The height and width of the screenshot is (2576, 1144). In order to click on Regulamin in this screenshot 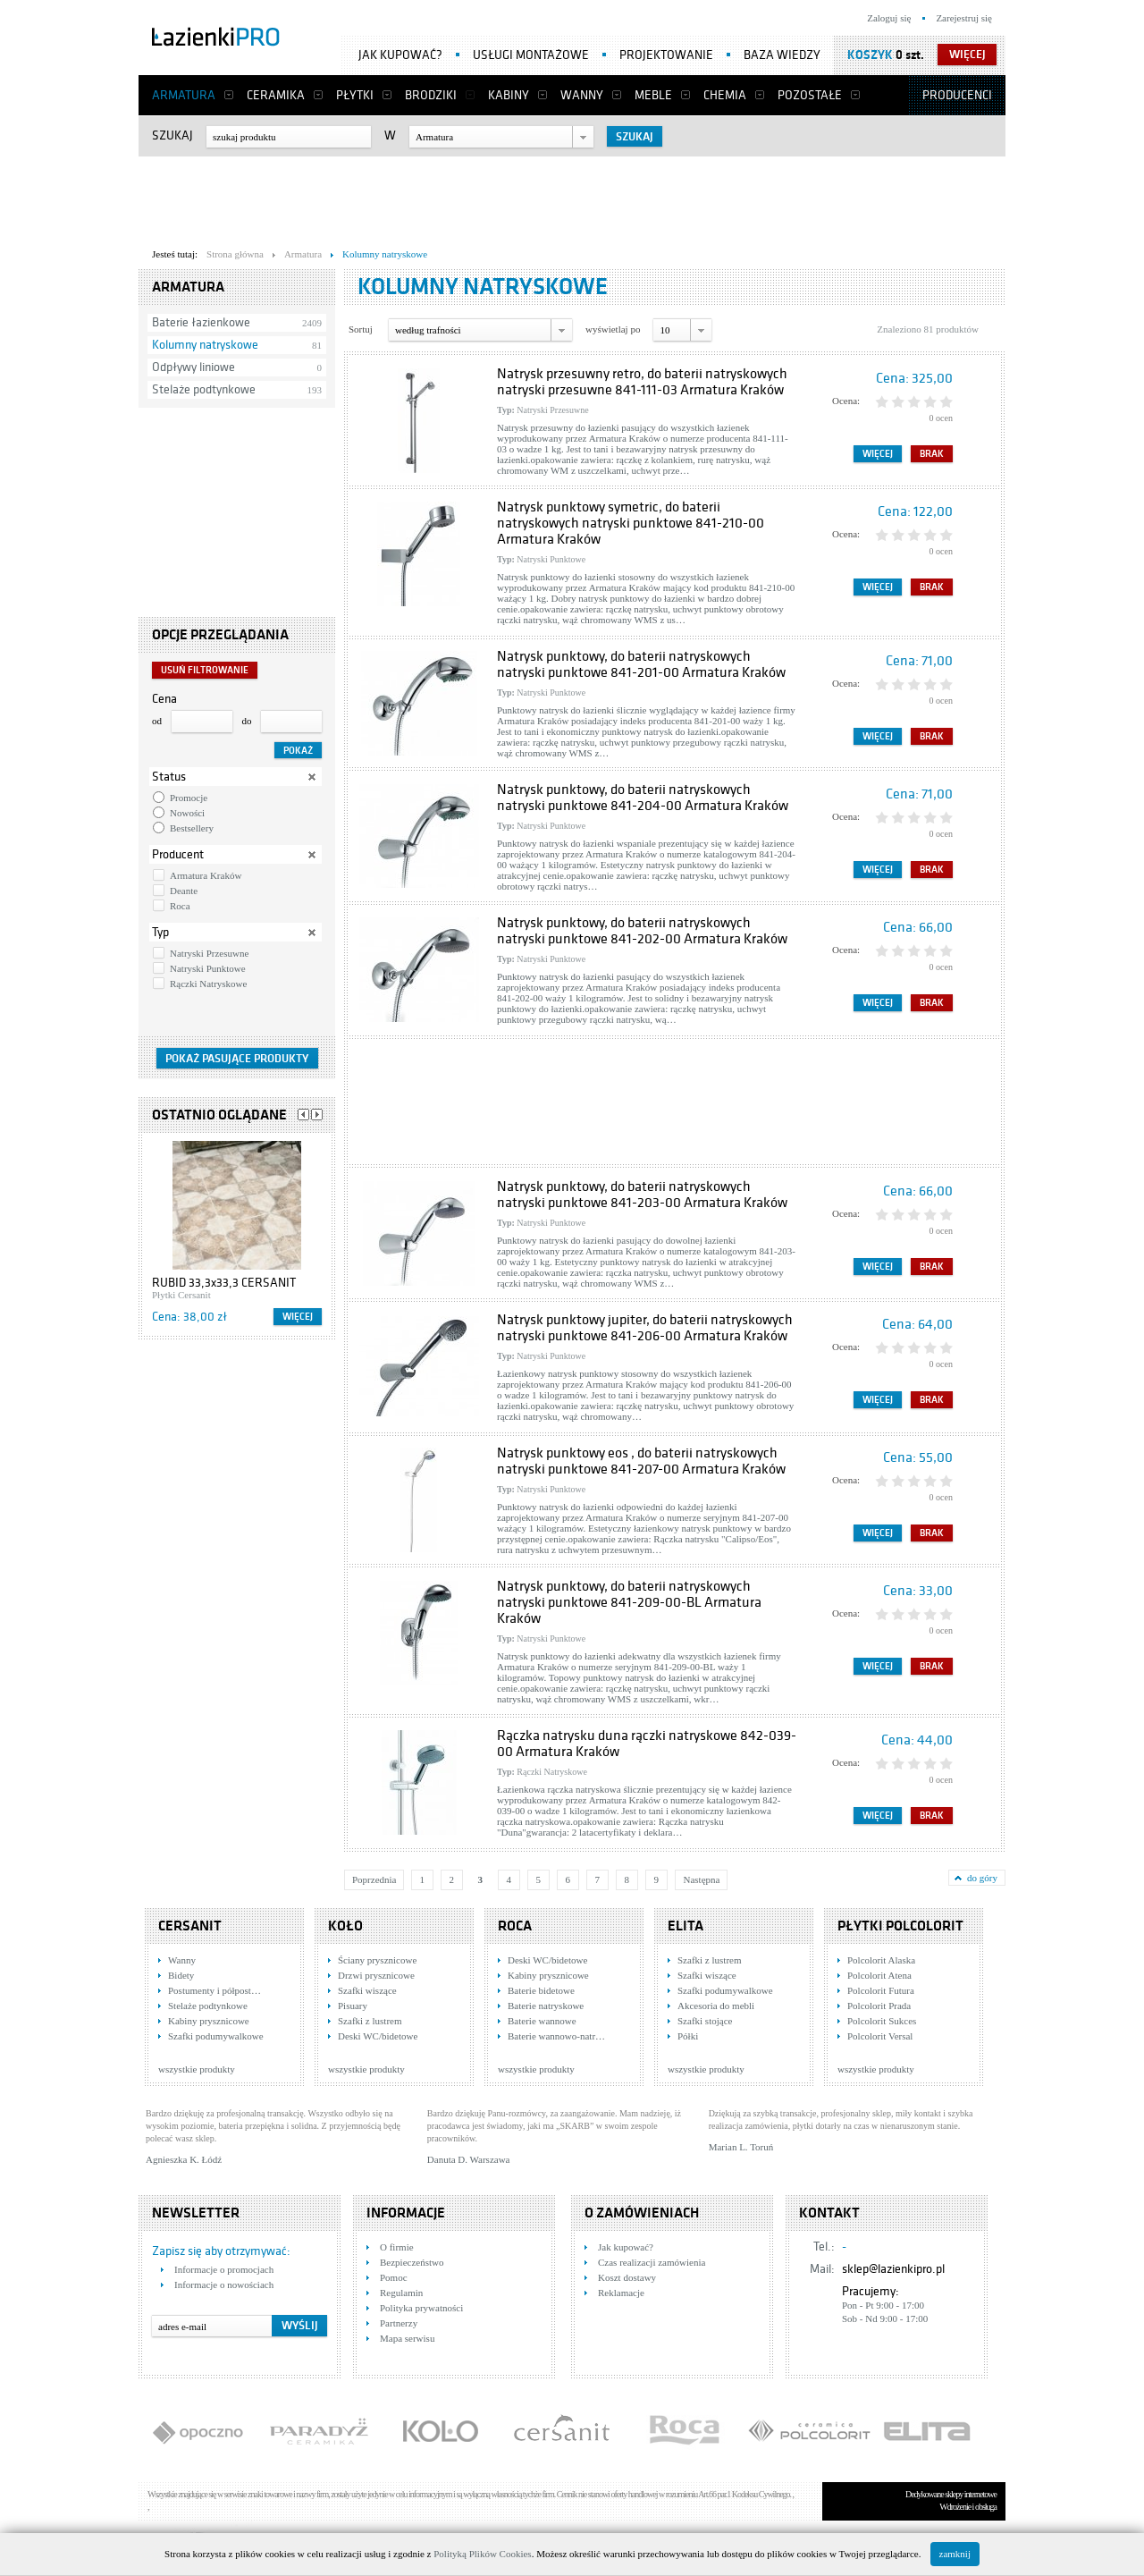, I will do `click(401, 2292)`.